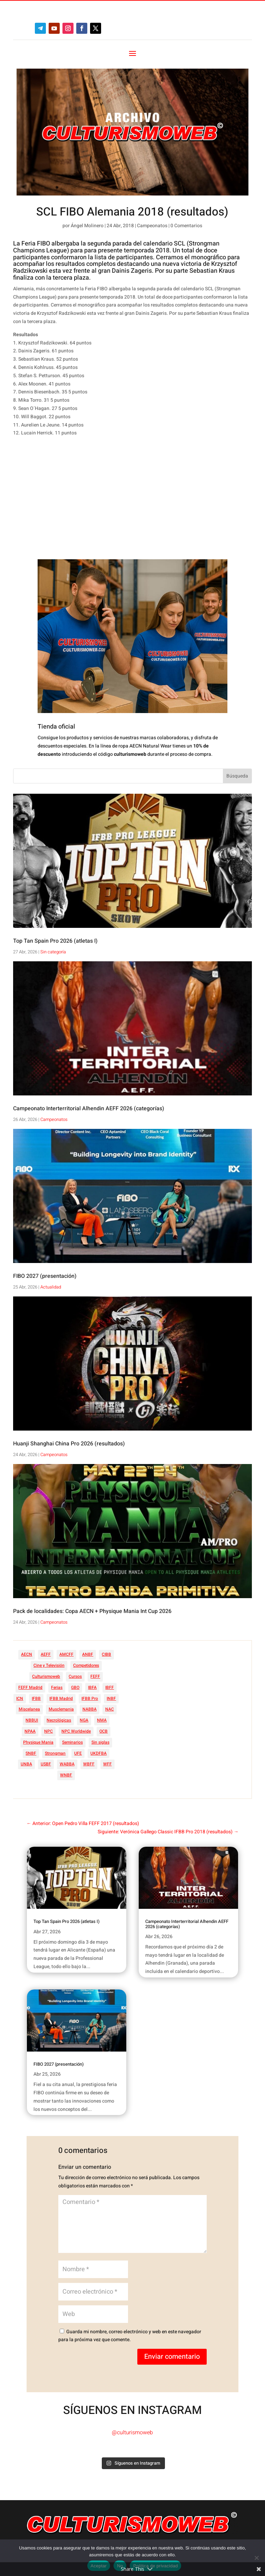  I want to click on NAC [NAC (41 elementos)], so click(109, 1709).